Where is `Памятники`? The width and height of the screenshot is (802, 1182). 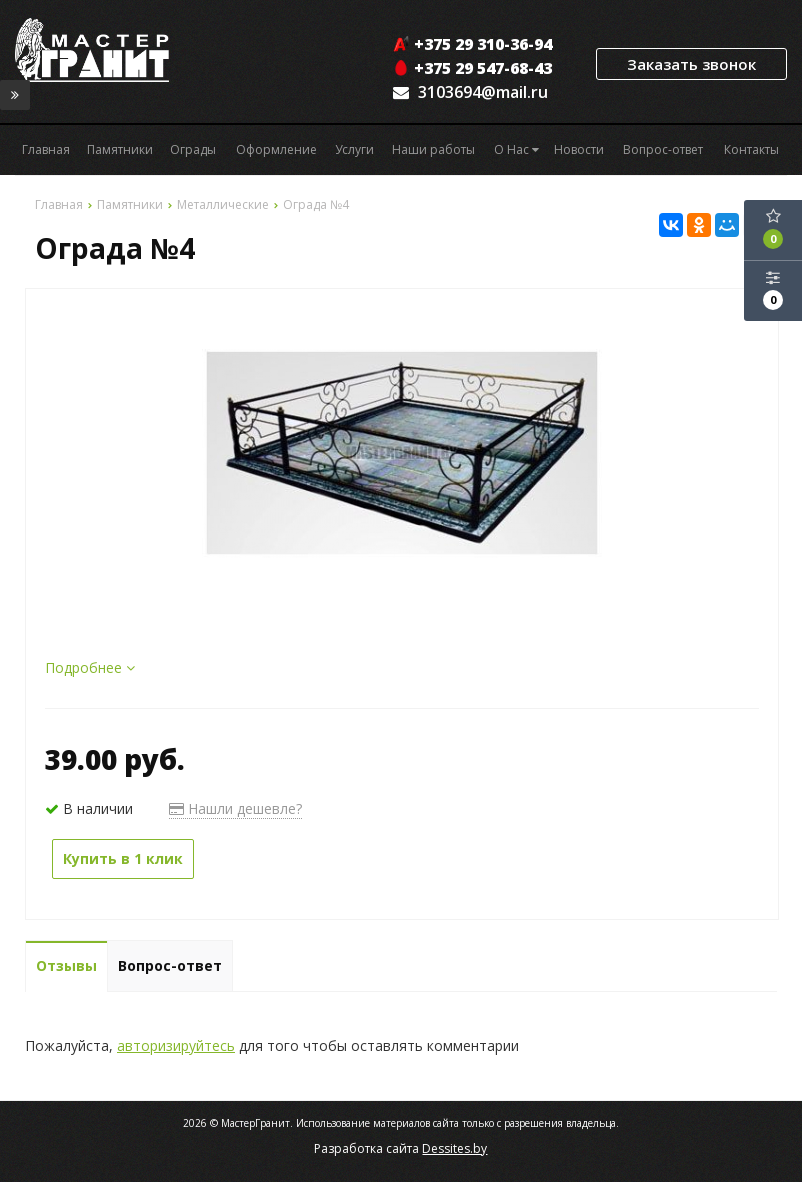 Памятники is located at coordinates (120, 149).